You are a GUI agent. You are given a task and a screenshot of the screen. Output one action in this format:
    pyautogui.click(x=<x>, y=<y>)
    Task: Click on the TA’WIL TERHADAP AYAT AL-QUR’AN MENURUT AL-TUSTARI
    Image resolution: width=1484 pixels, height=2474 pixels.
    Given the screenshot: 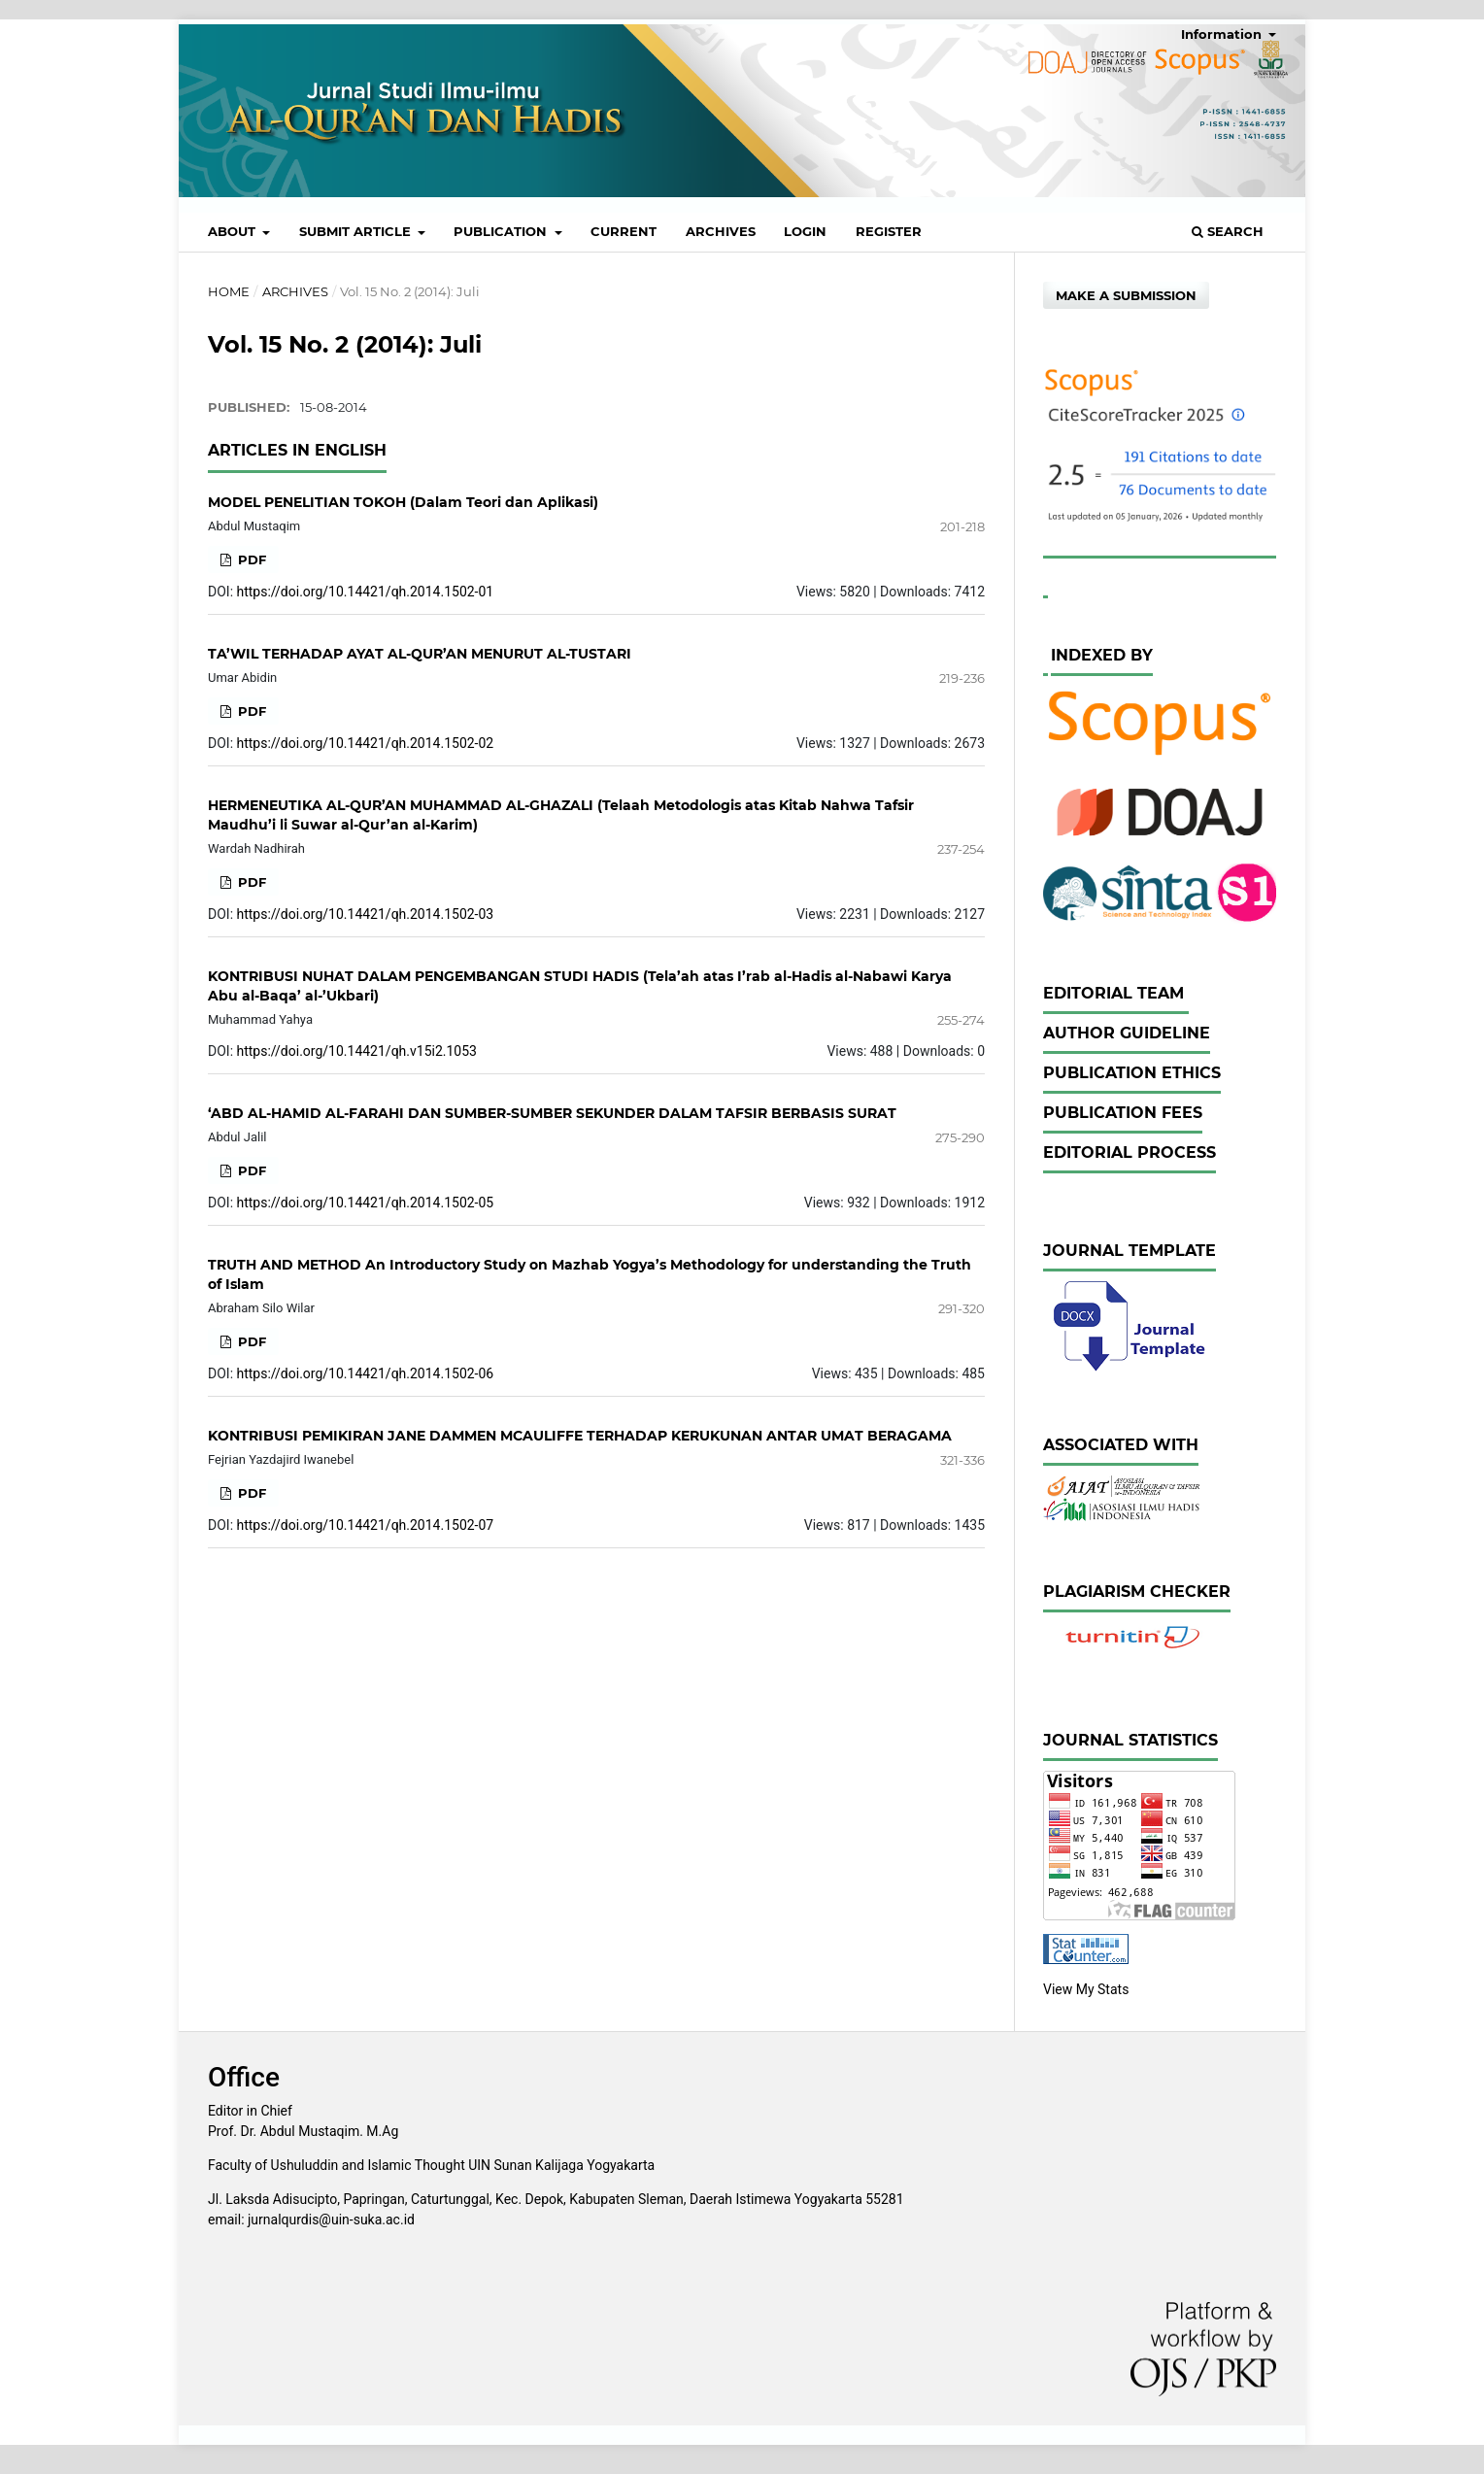 What is the action you would take?
    pyautogui.click(x=419, y=653)
    